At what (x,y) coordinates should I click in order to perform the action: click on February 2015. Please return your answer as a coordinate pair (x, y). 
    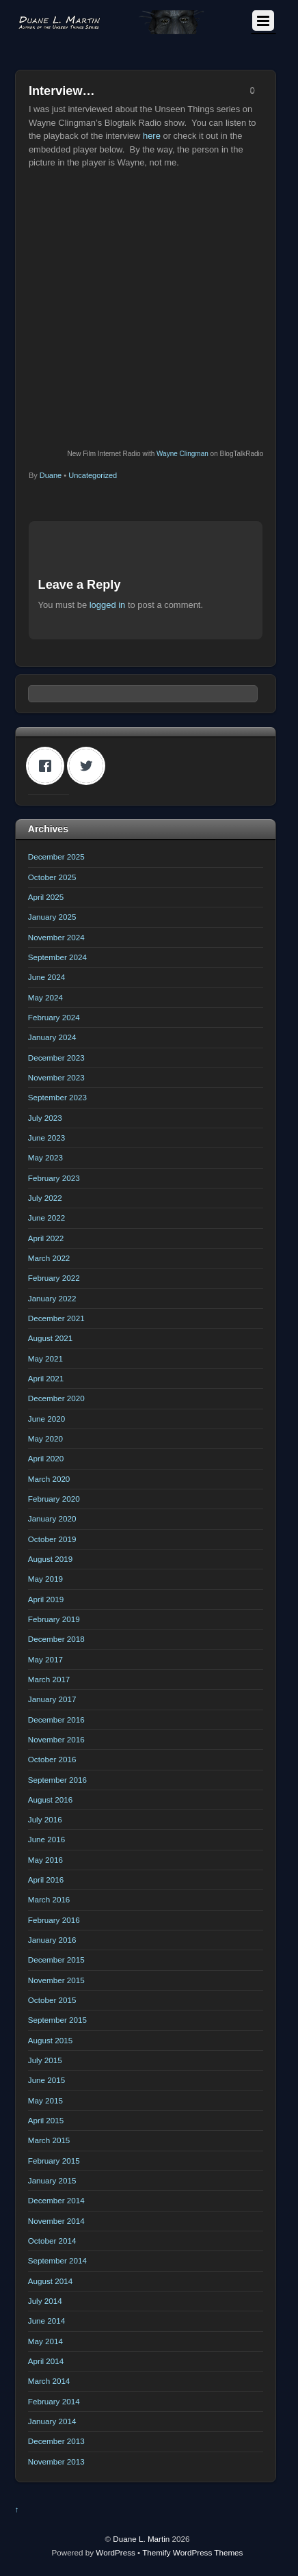
    Looking at the image, I should click on (54, 2160).